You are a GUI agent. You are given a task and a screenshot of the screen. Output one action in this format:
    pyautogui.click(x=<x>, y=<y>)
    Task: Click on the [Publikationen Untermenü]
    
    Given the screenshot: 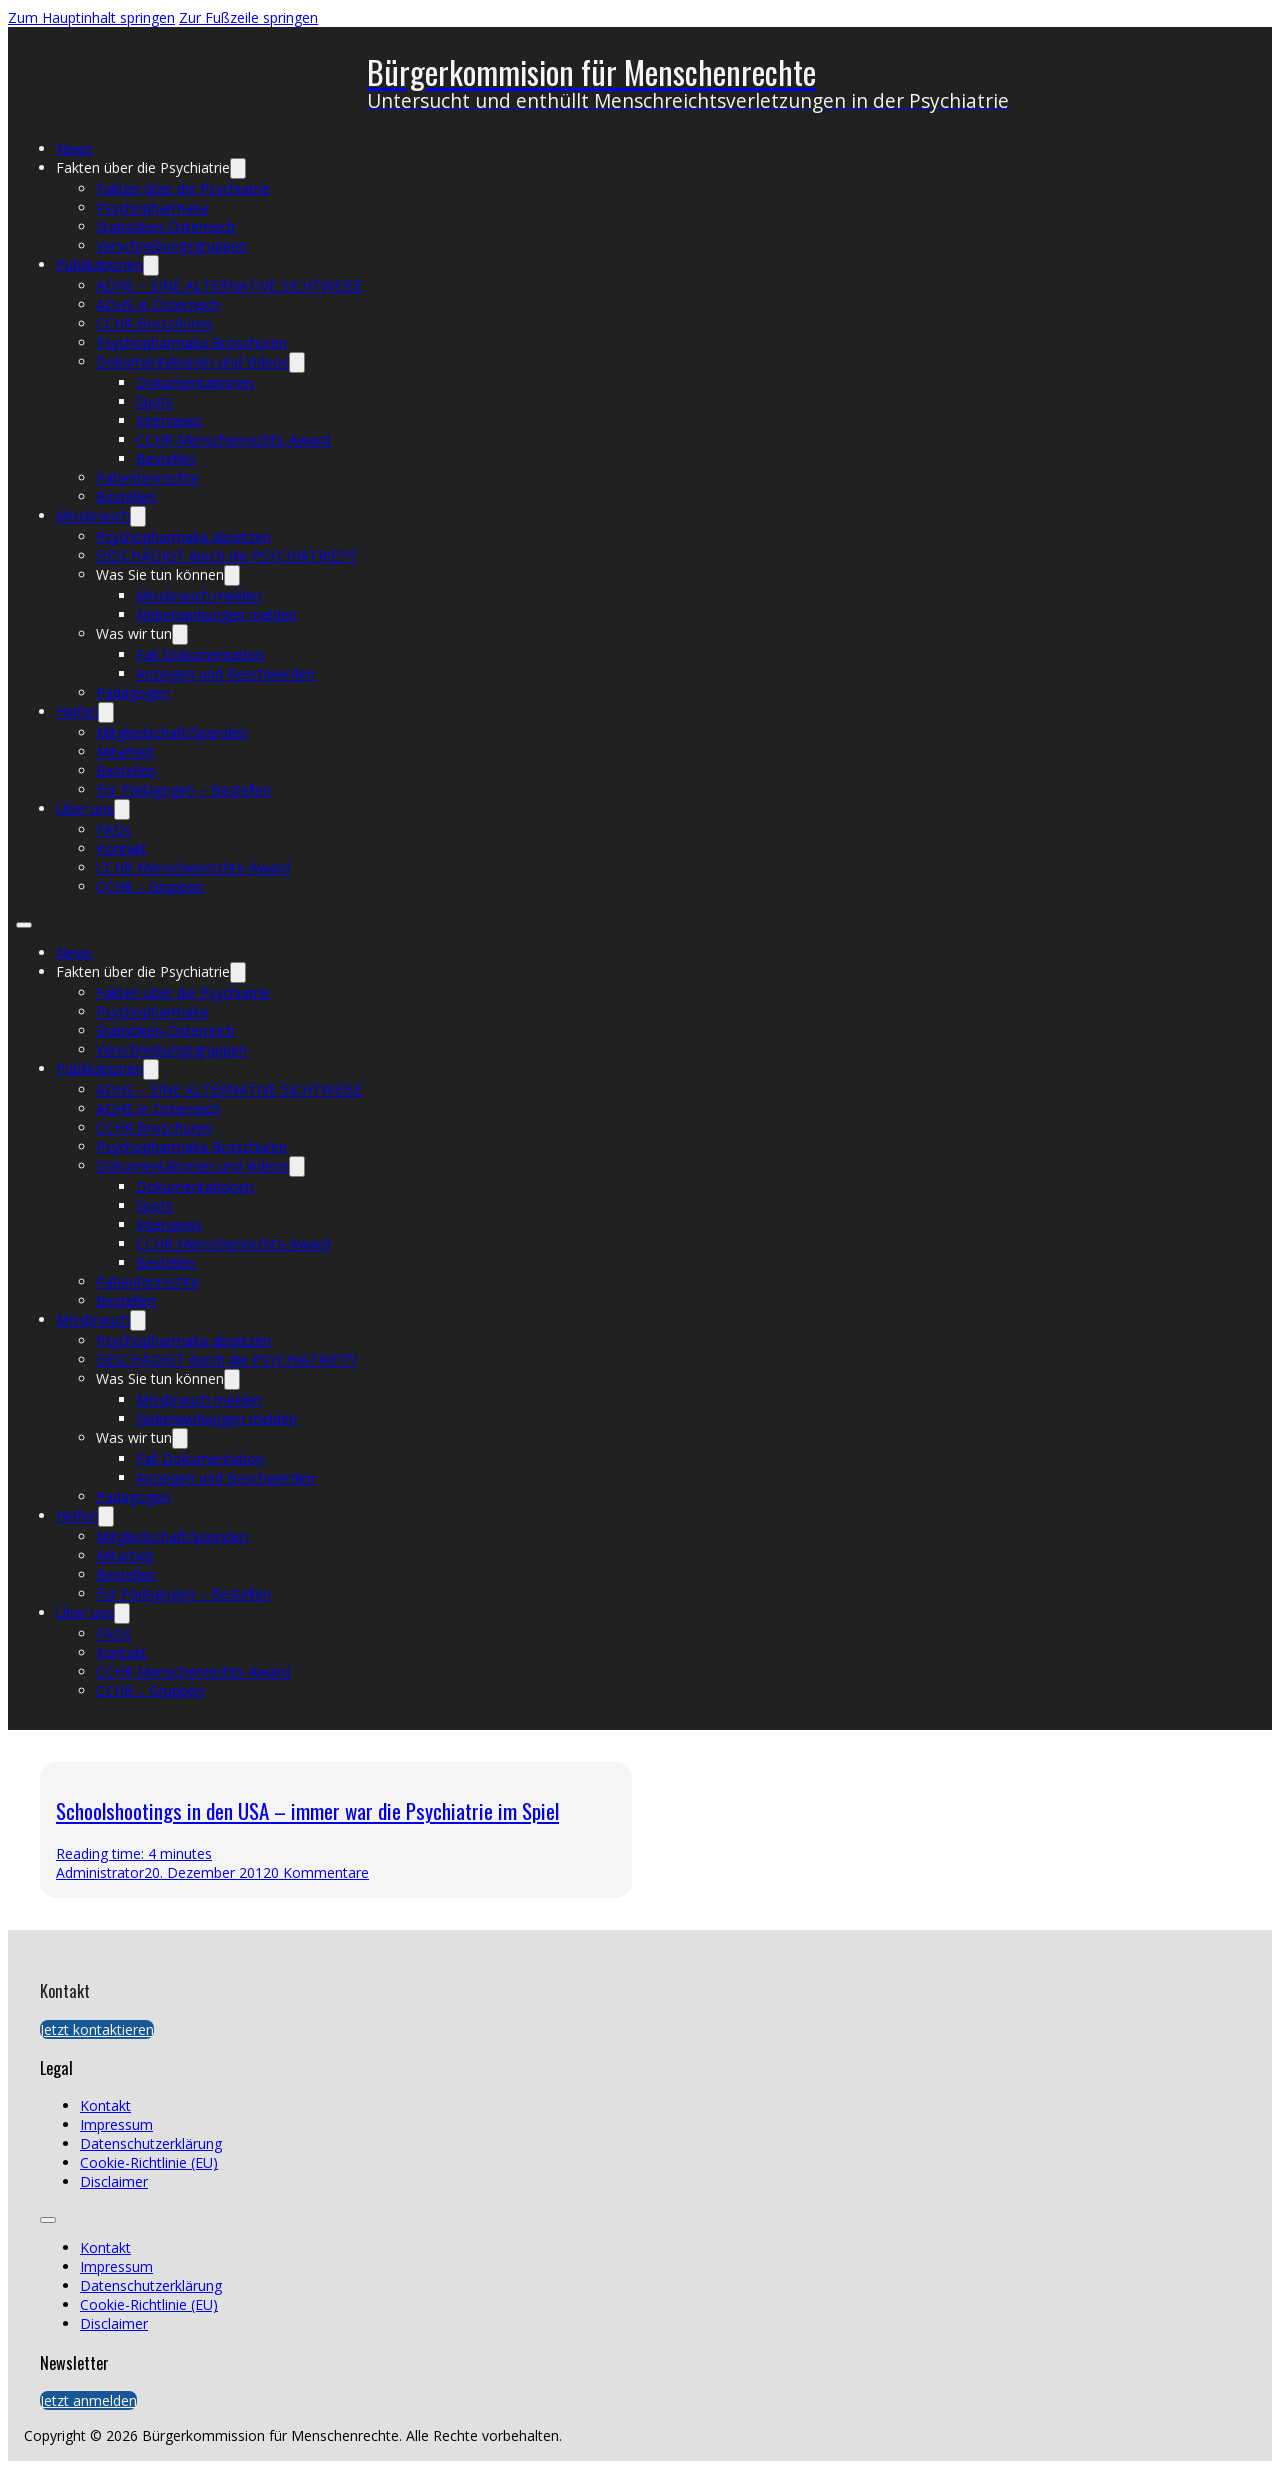 What is the action you would take?
    pyautogui.click(x=151, y=265)
    